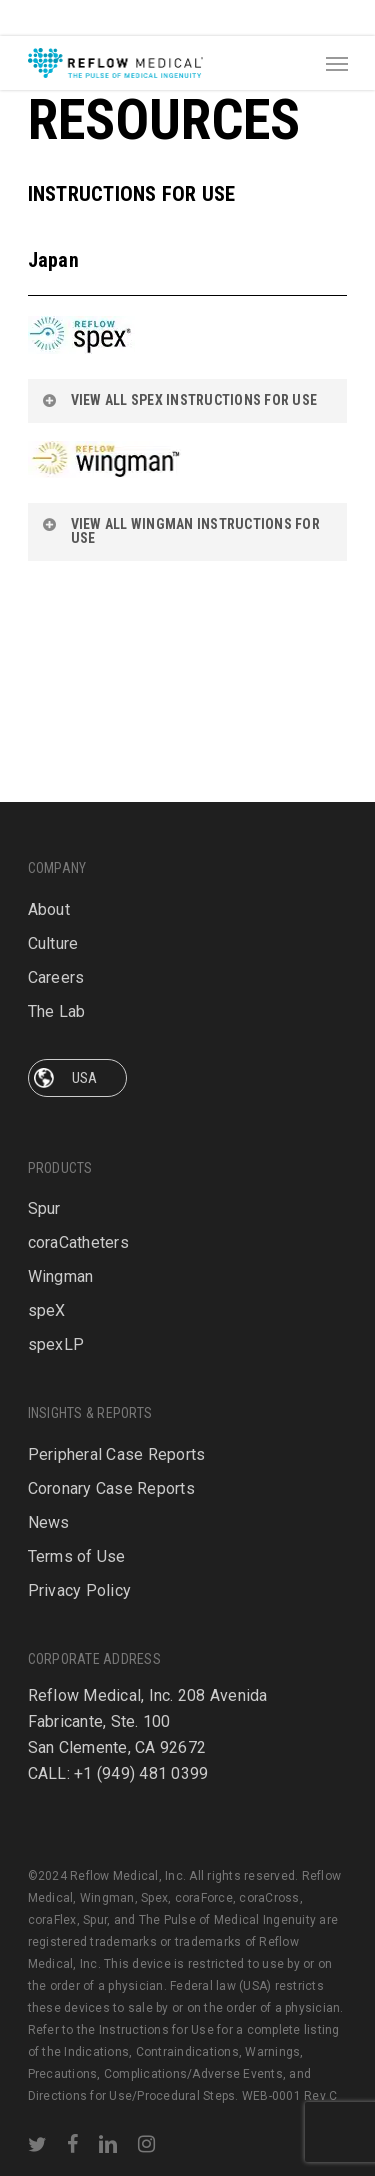  Describe the element at coordinates (49, 1488) in the screenshot. I see `News` at that location.